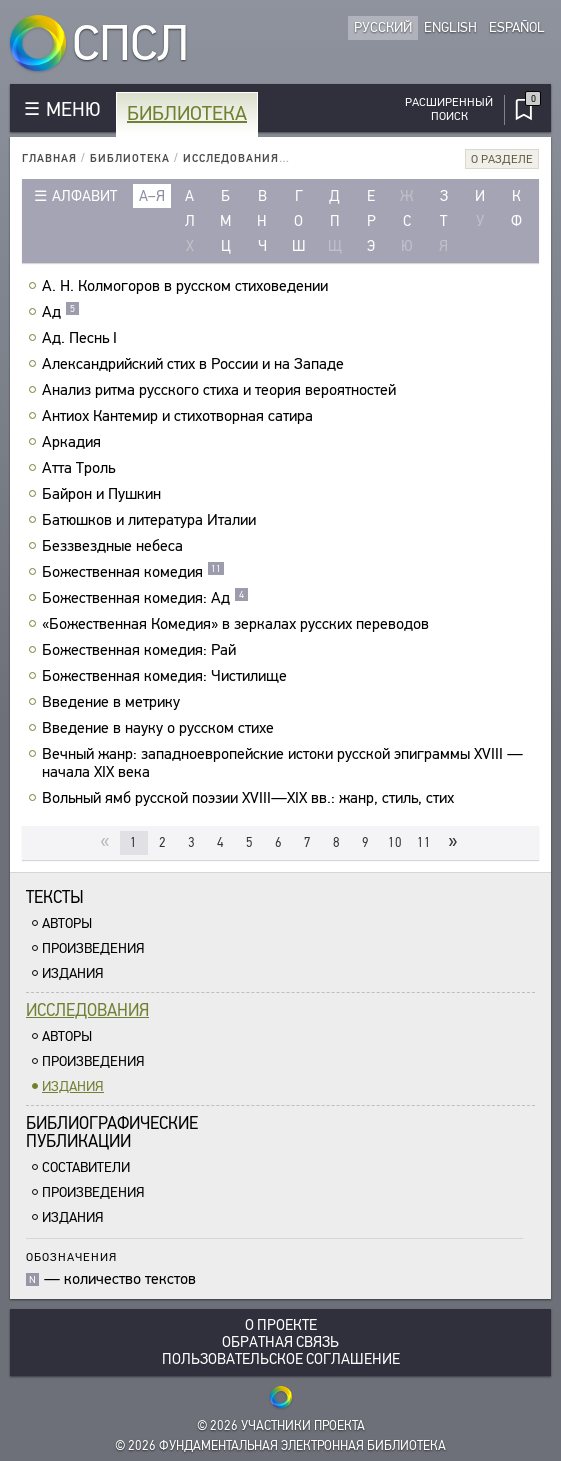  Describe the element at coordinates (221, 390) in the screenshot. I see `Анализ ритма русского стиха и теория вероятностей` at that location.